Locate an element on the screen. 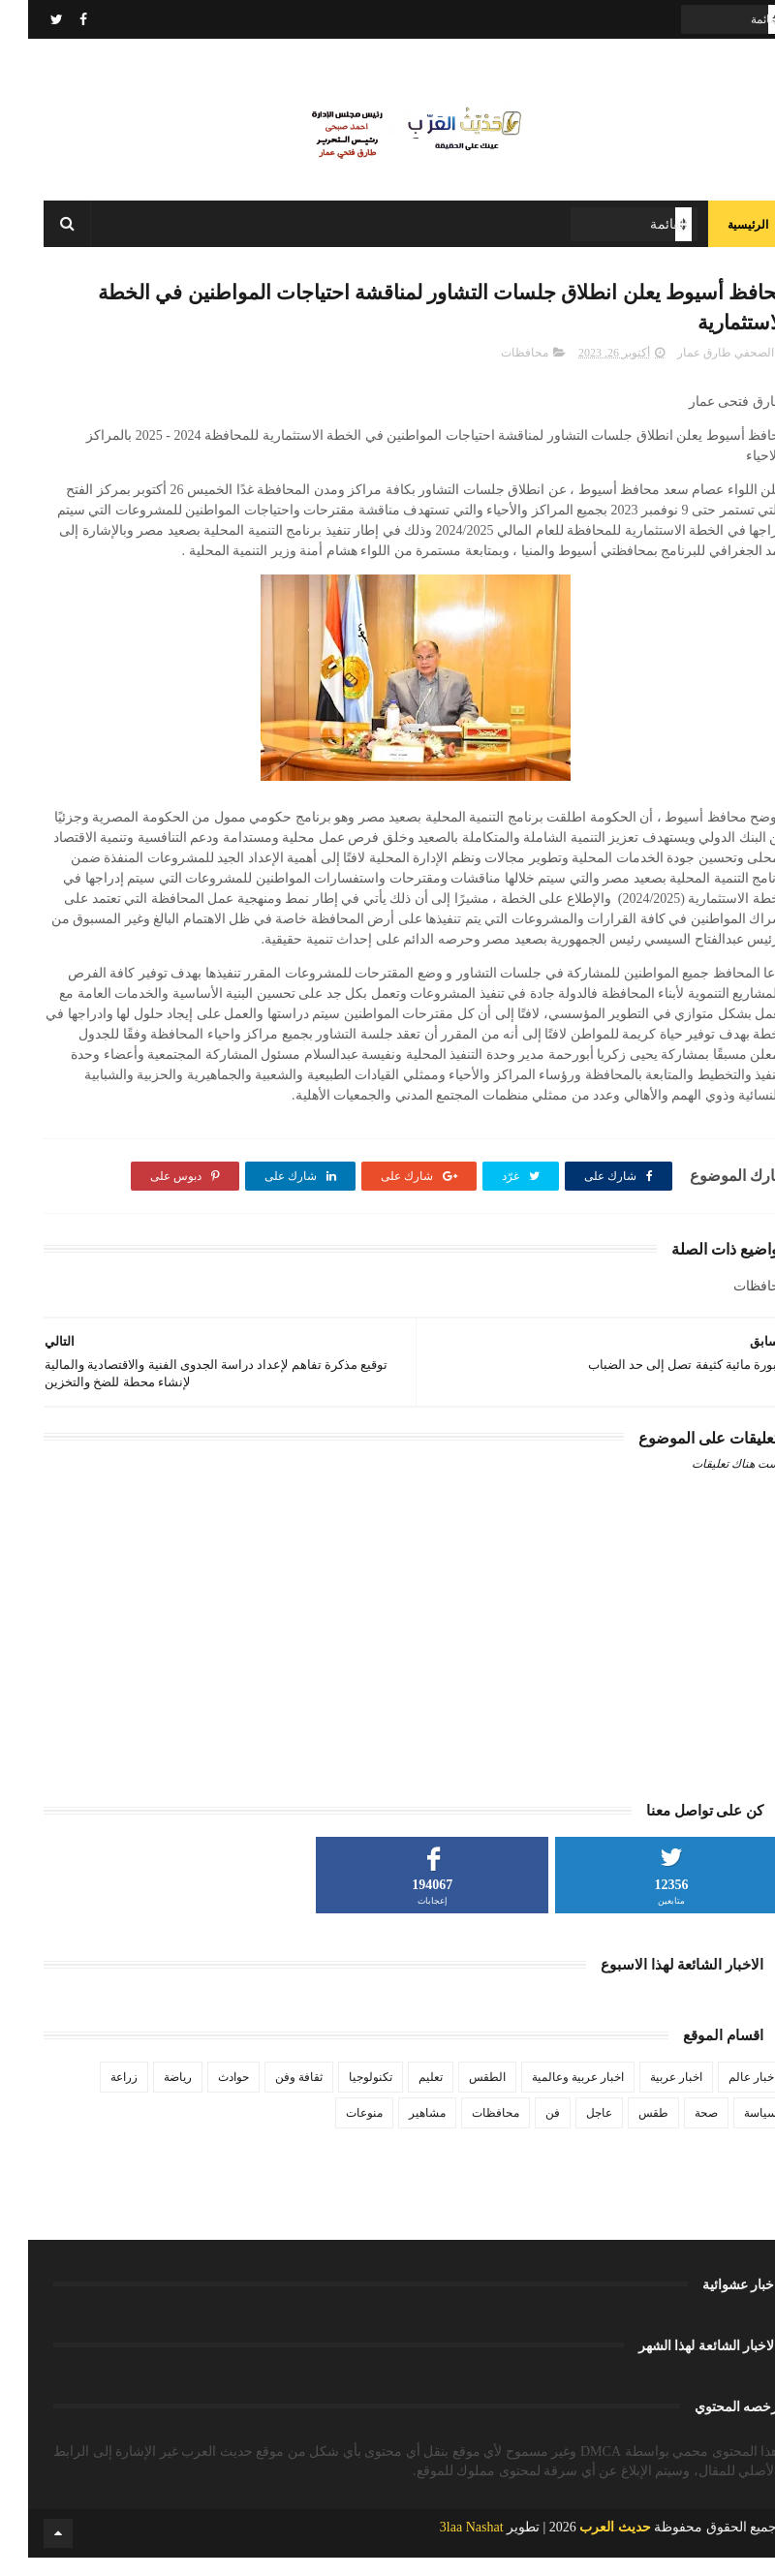 This screenshot has height=2576, width=775. سياسة is located at coordinates (732, 2130).